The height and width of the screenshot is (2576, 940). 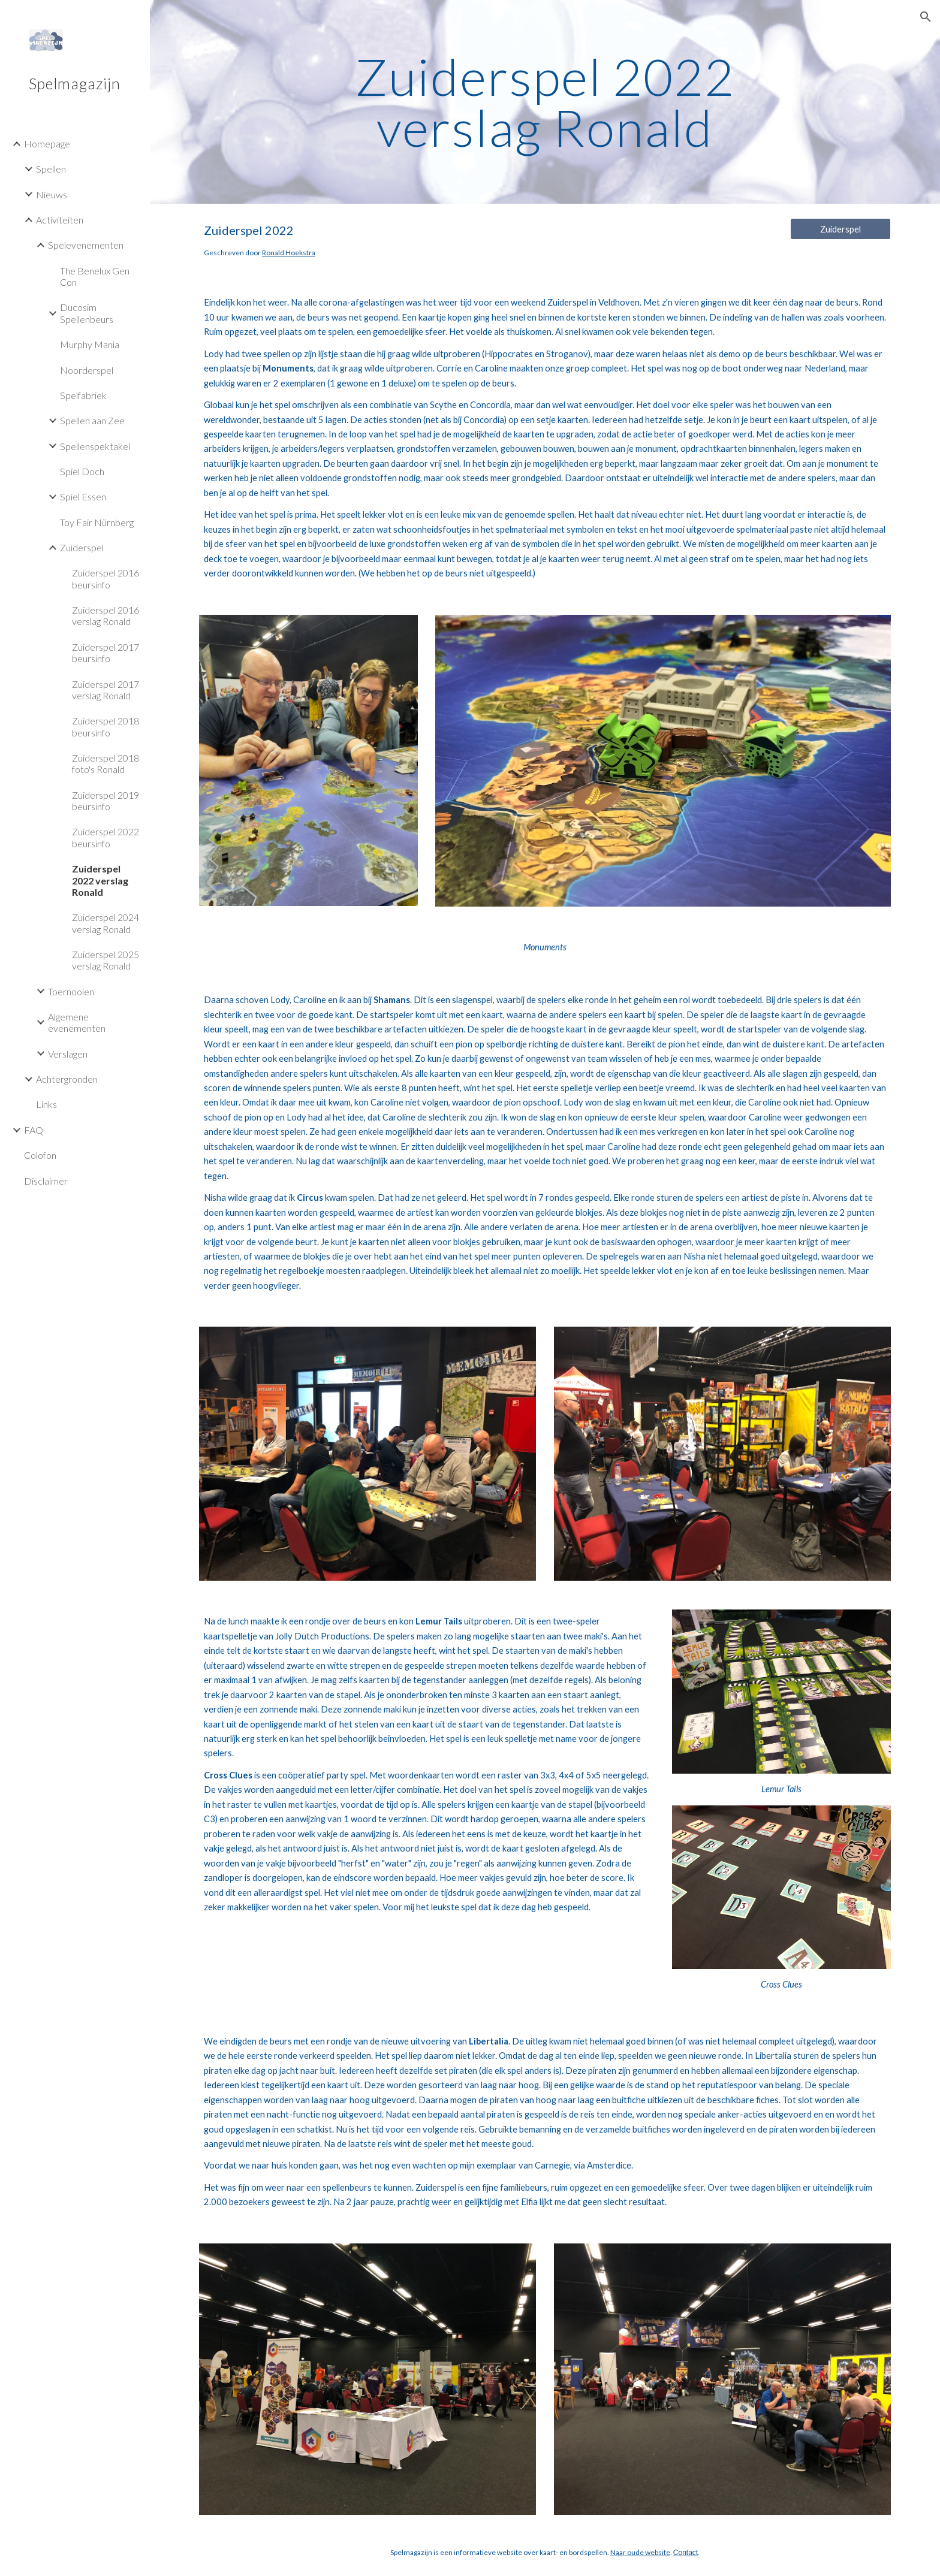 I want to click on Algemene evenementen [link], so click(x=77, y=1022).